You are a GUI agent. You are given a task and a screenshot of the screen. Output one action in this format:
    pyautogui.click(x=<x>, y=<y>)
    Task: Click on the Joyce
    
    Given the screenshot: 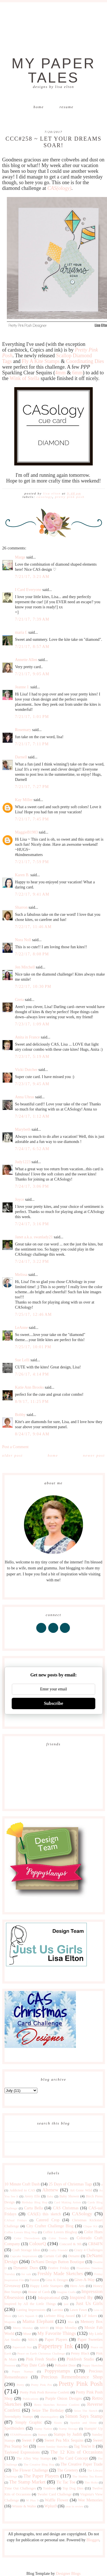 What is the action you would take?
    pyautogui.click(x=19, y=1199)
    